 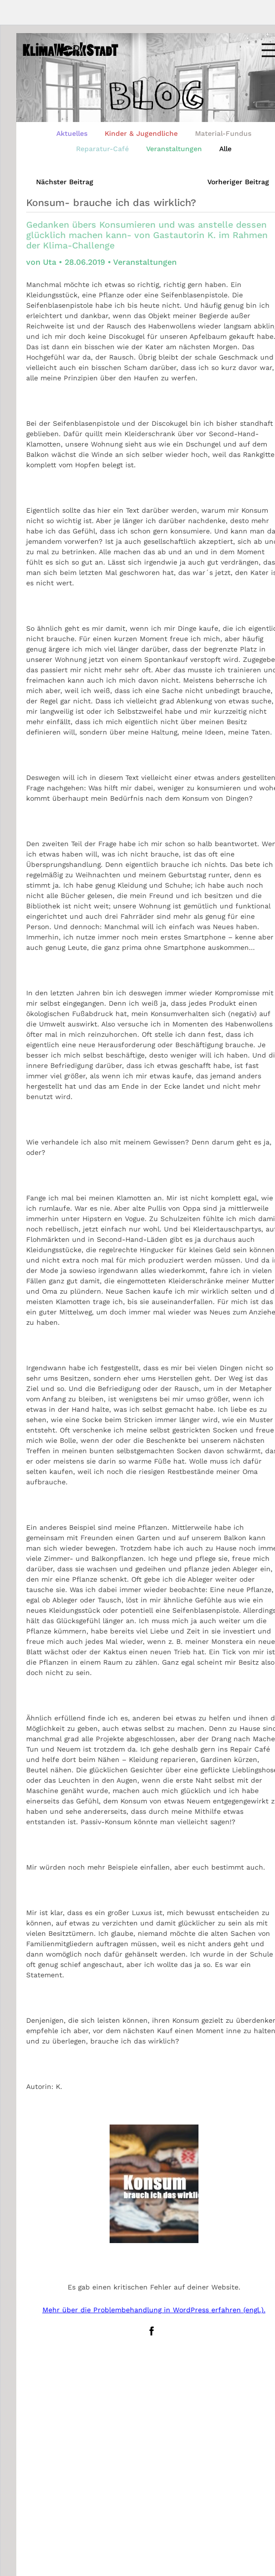 What do you see at coordinates (64, 182) in the screenshot?
I see `Nächster Beitrag` at bounding box center [64, 182].